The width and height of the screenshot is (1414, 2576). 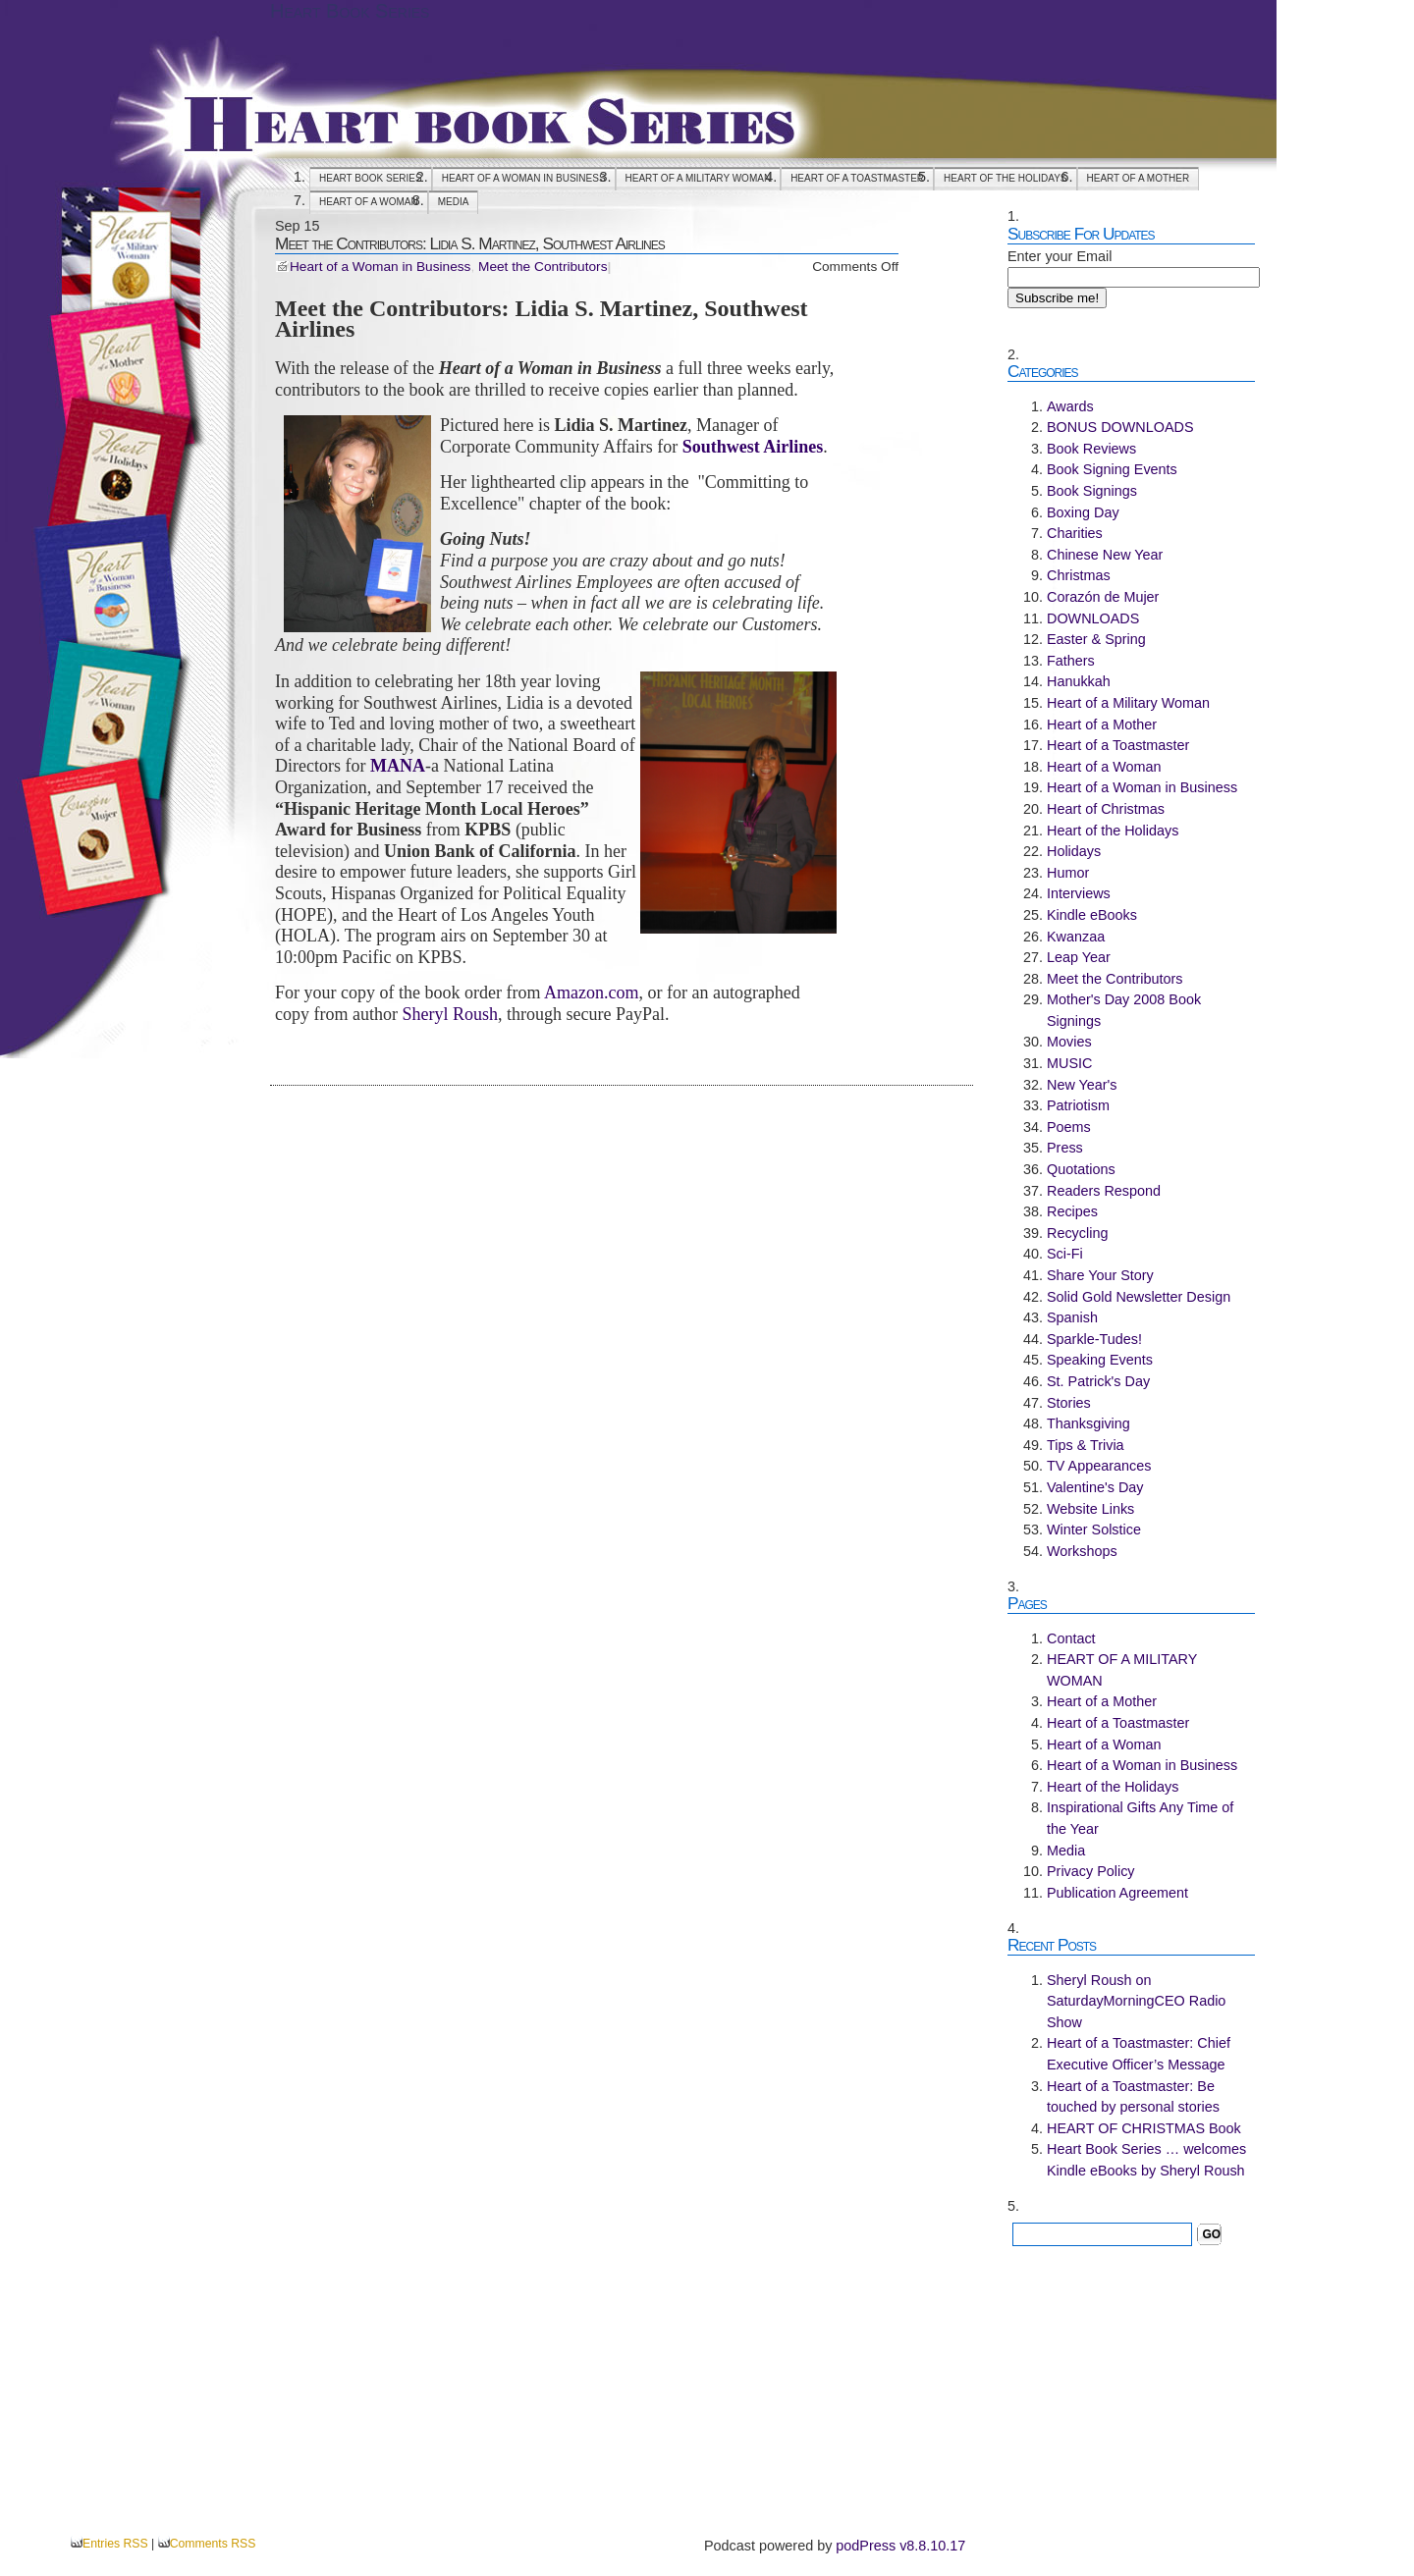 I want to click on DOWNLOADS, so click(x=1093, y=618).